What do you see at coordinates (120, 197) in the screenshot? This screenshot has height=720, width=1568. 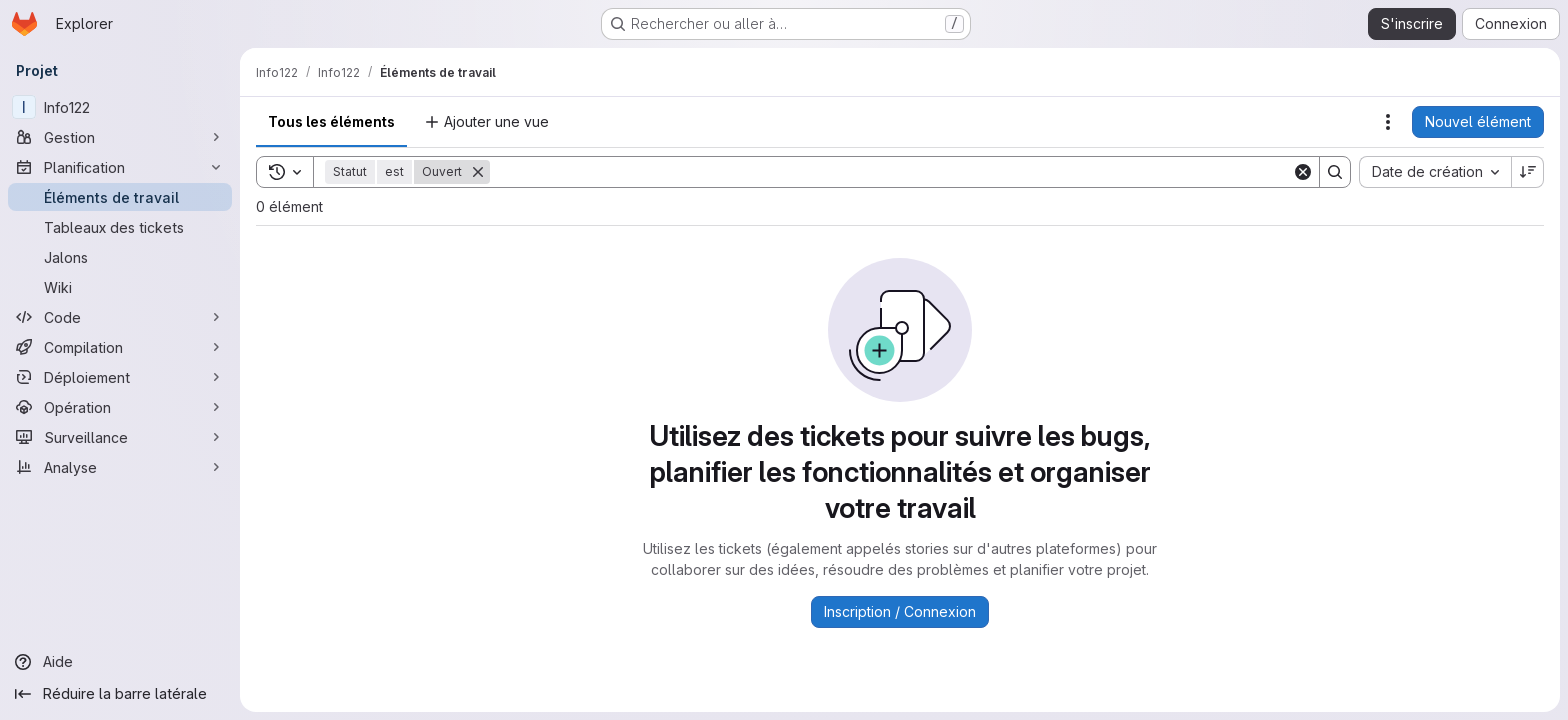 I see `[Éléments de travail]` at bounding box center [120, 197].